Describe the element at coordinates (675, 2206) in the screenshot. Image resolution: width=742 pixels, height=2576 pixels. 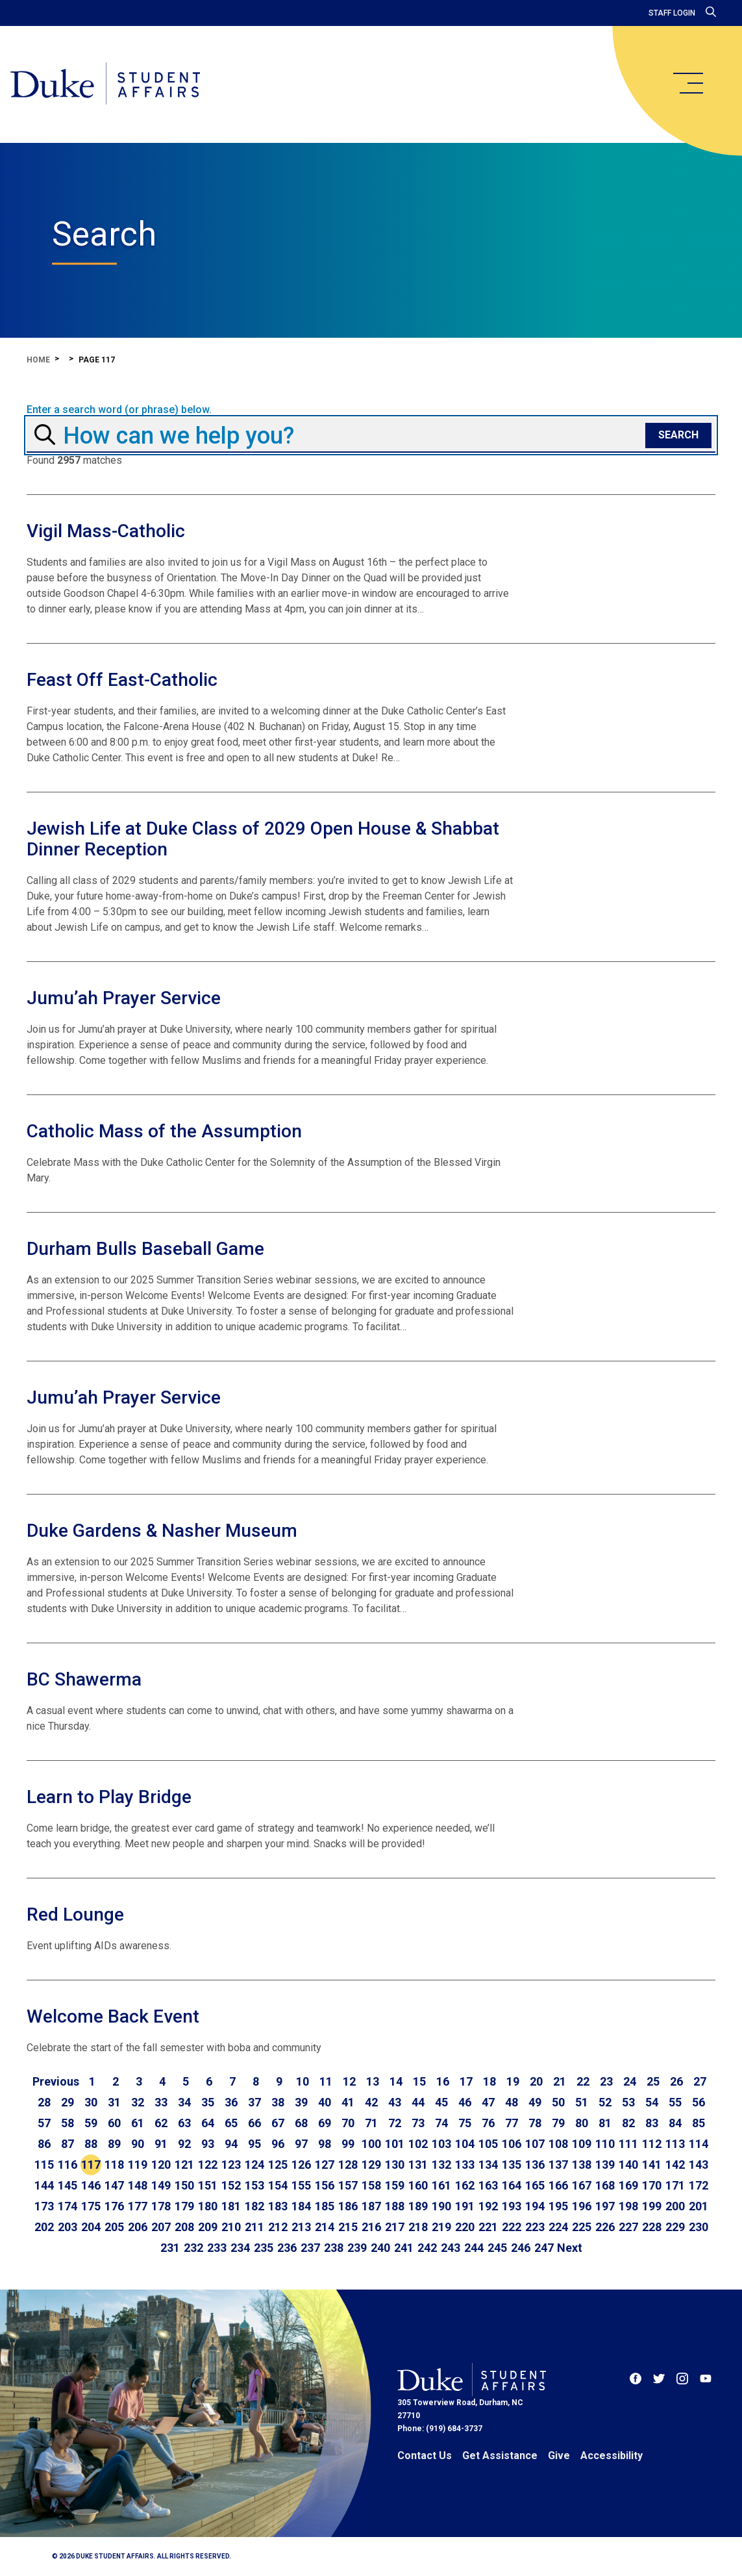
I see `200` at that location.